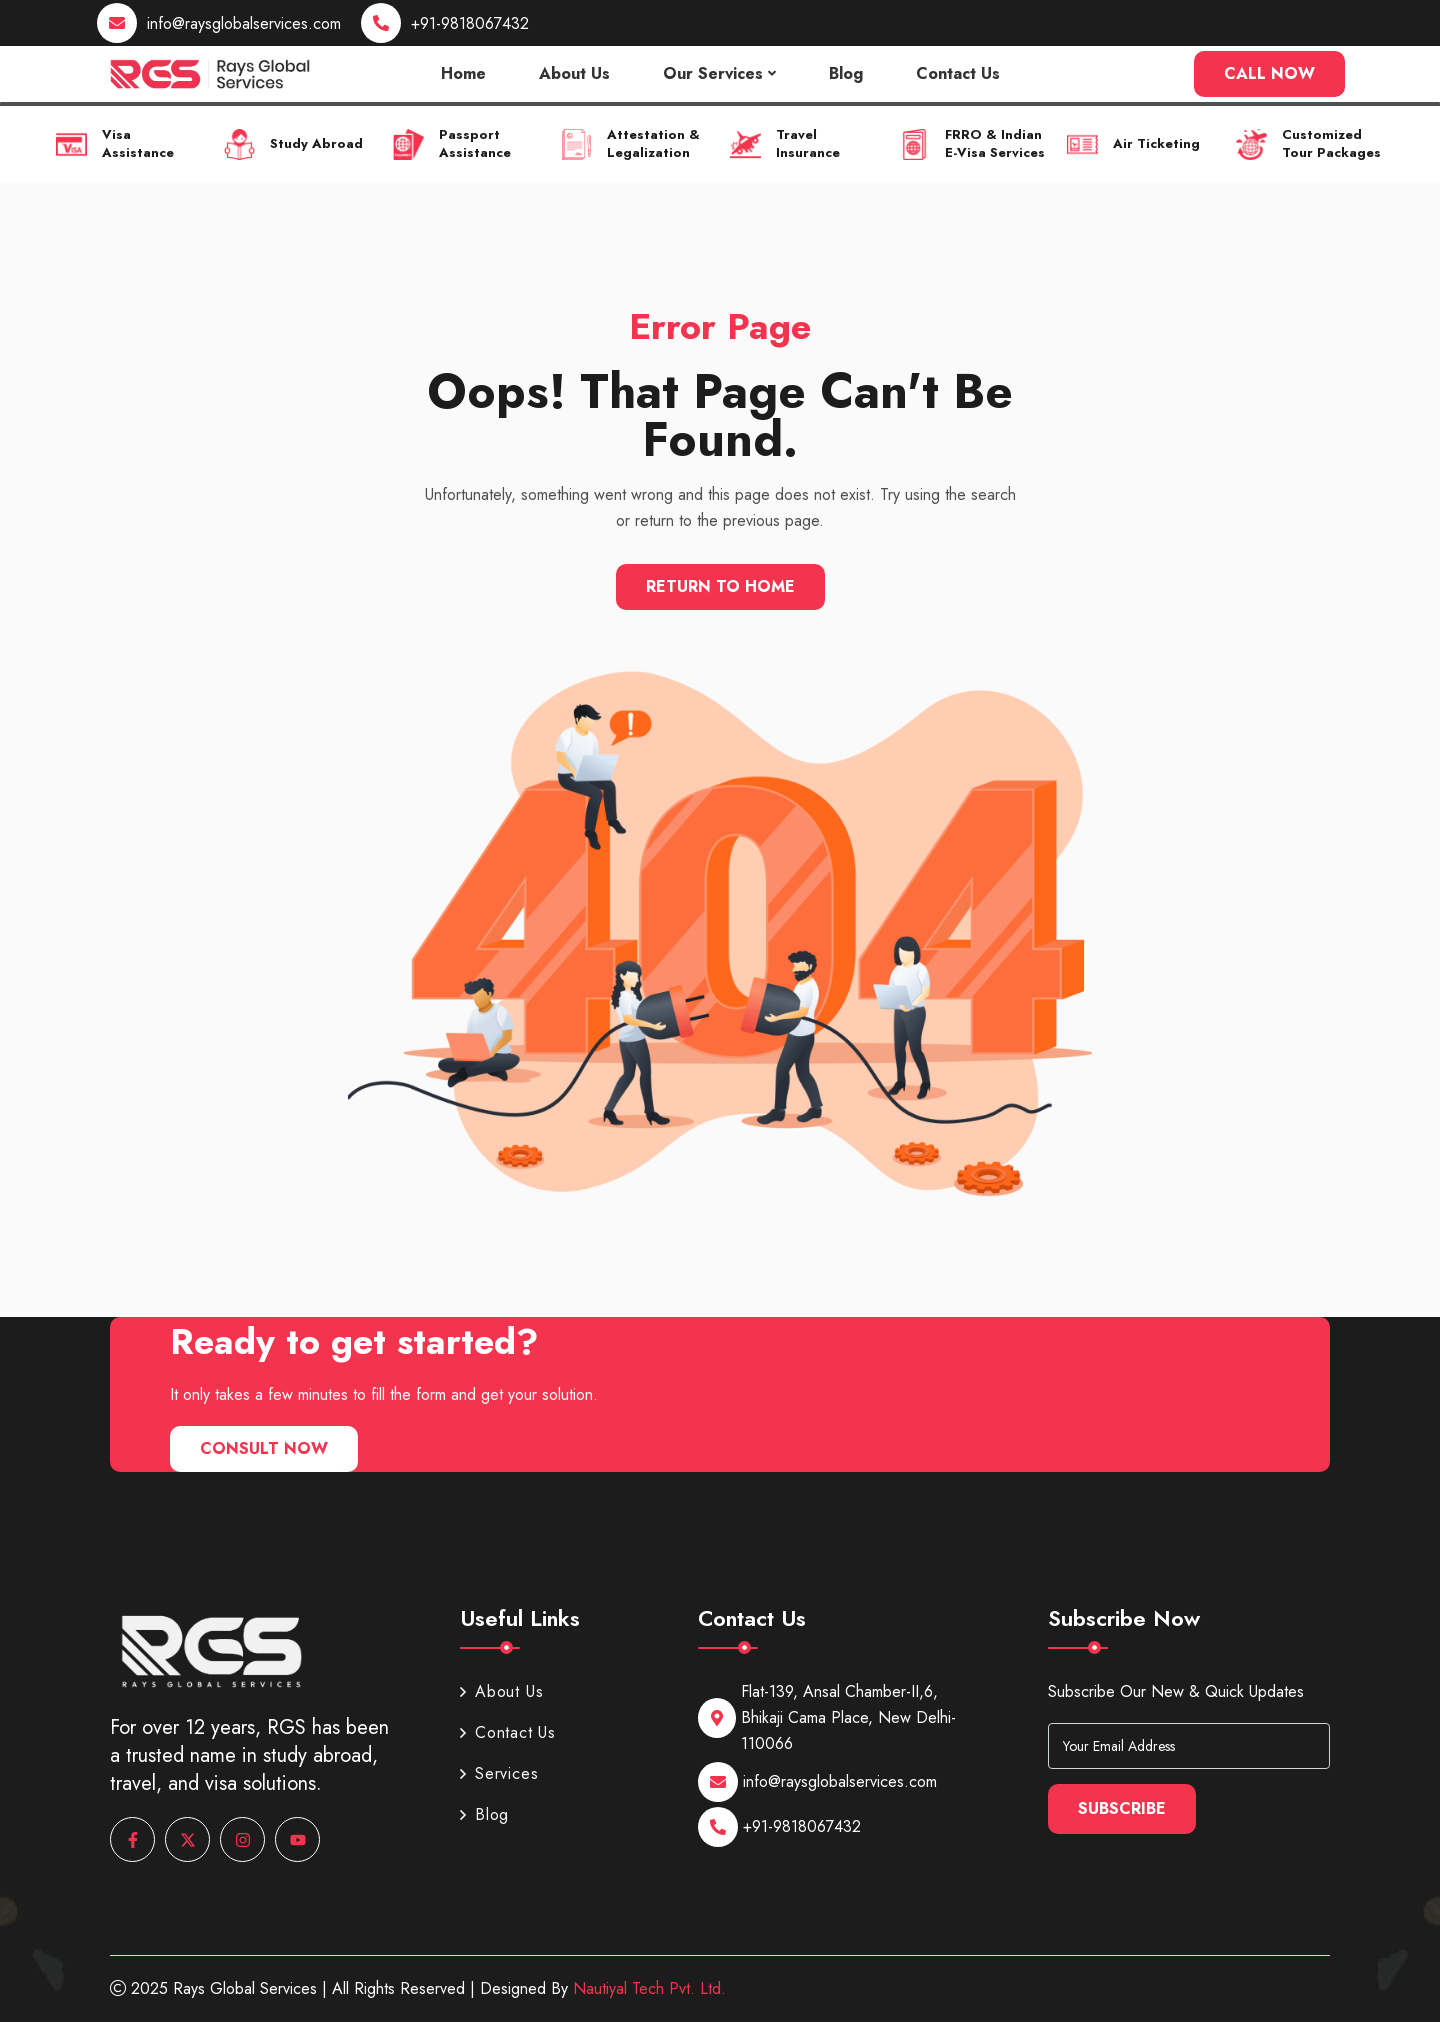  I want to click on Customized Tour Packages, so click(1331, 143).